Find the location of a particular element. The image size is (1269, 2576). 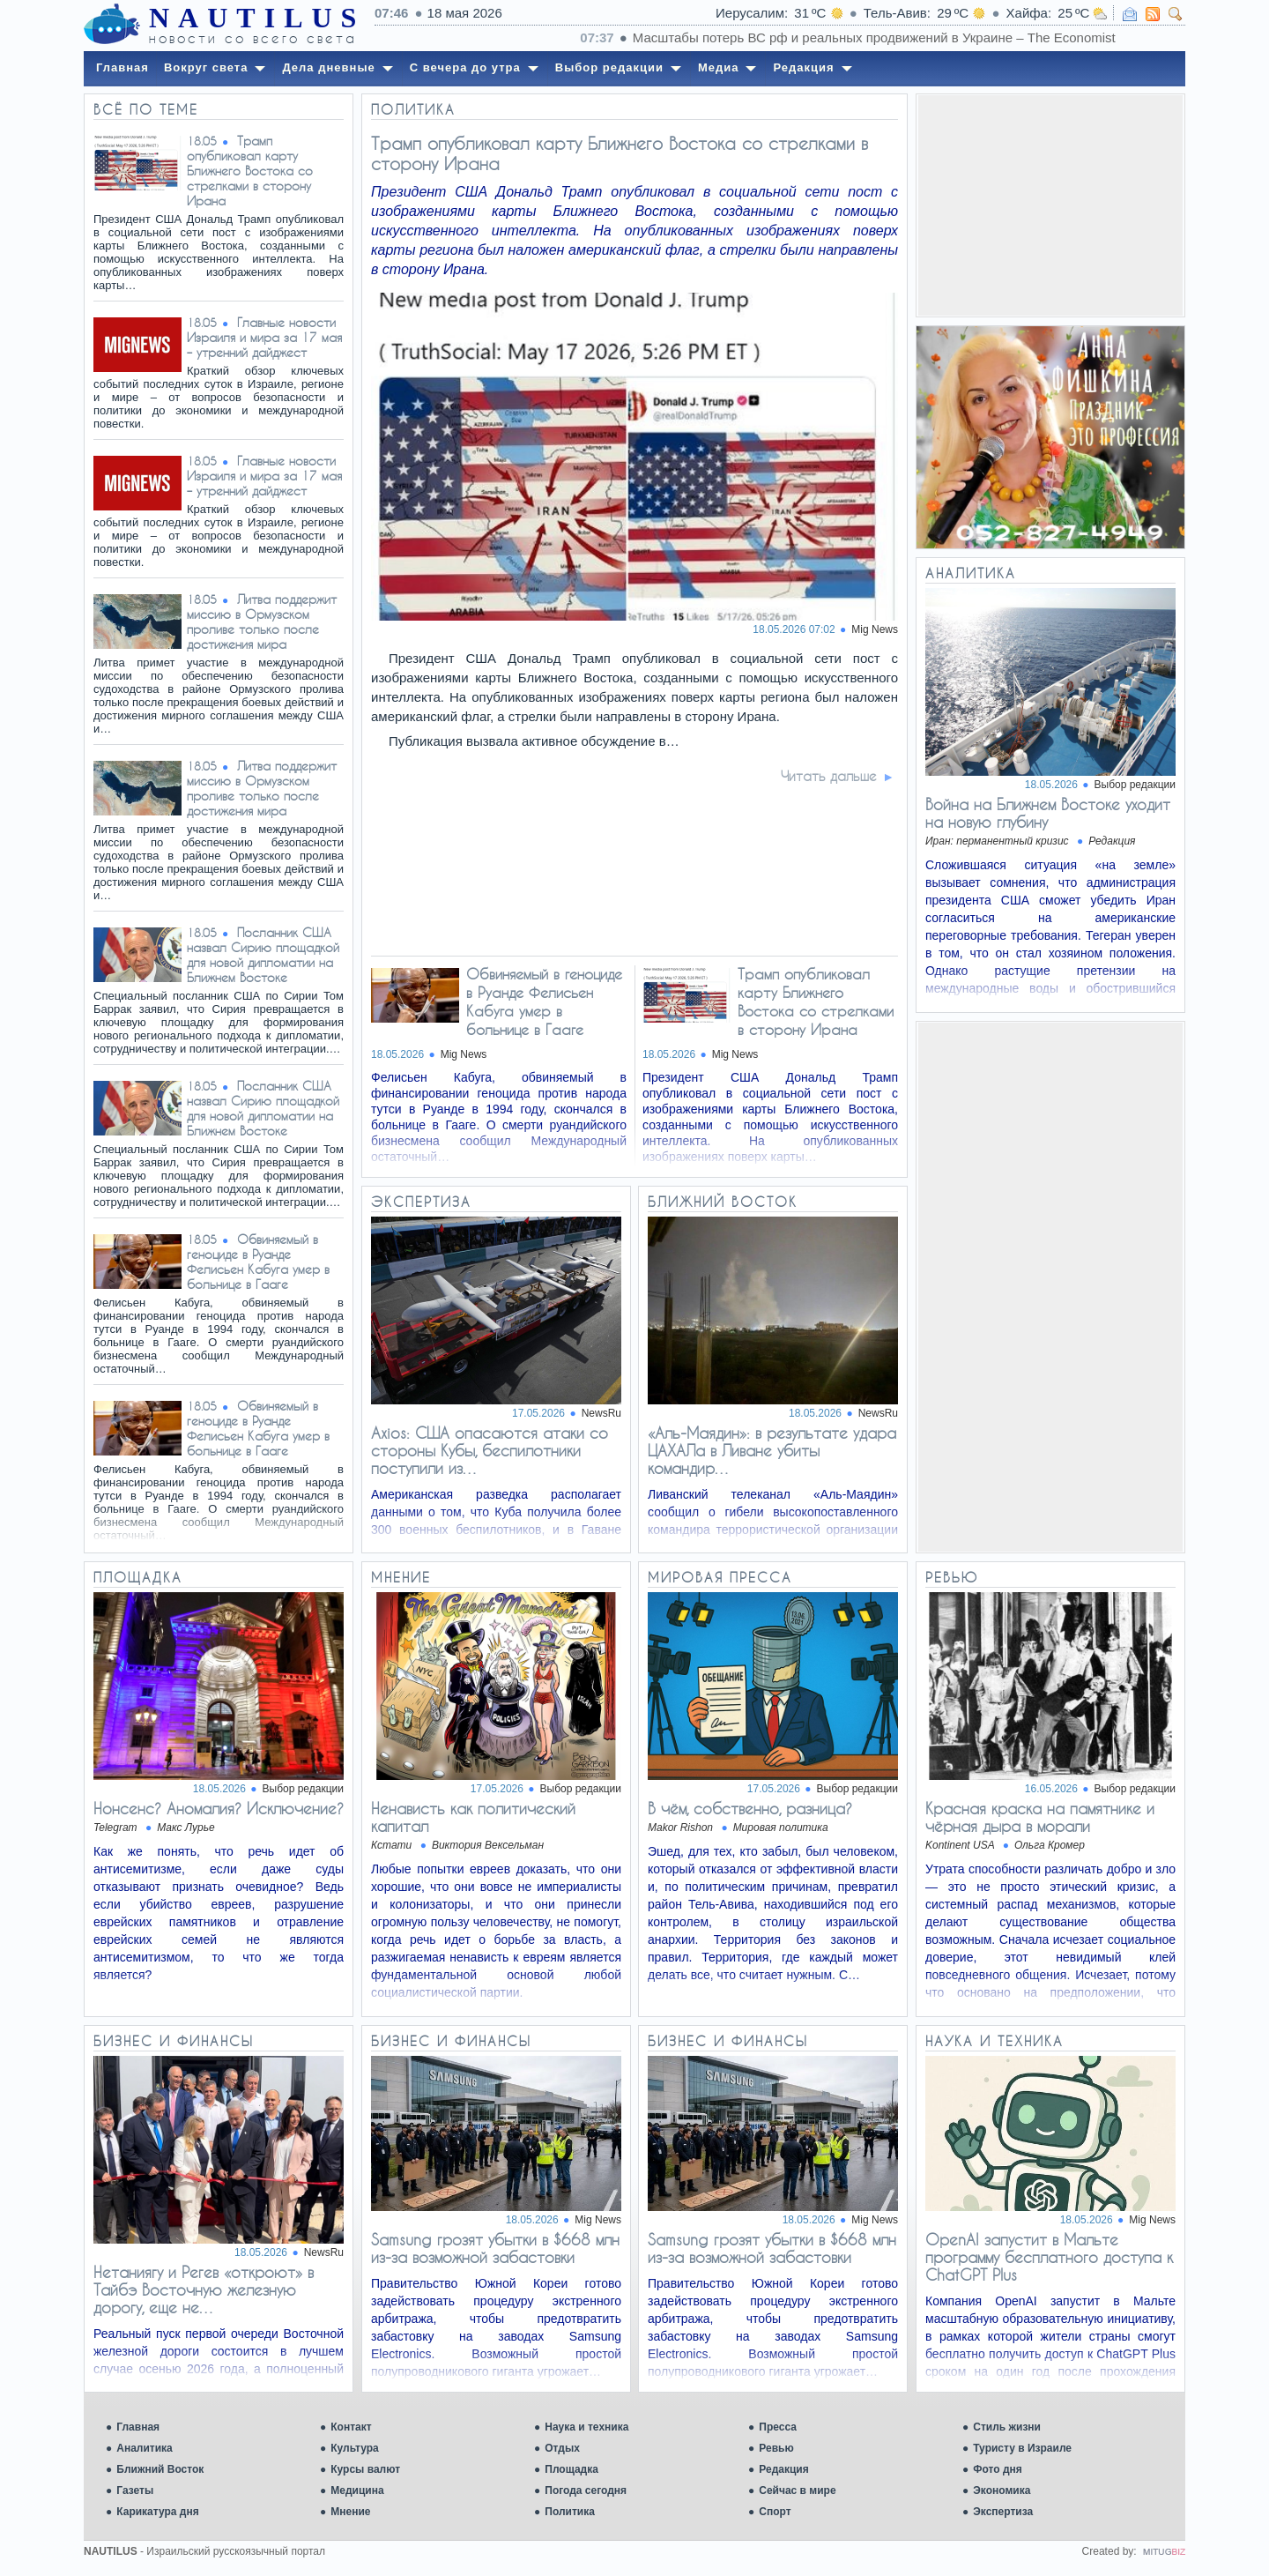

[Advertisement] is located at coordinates (1050, 205).